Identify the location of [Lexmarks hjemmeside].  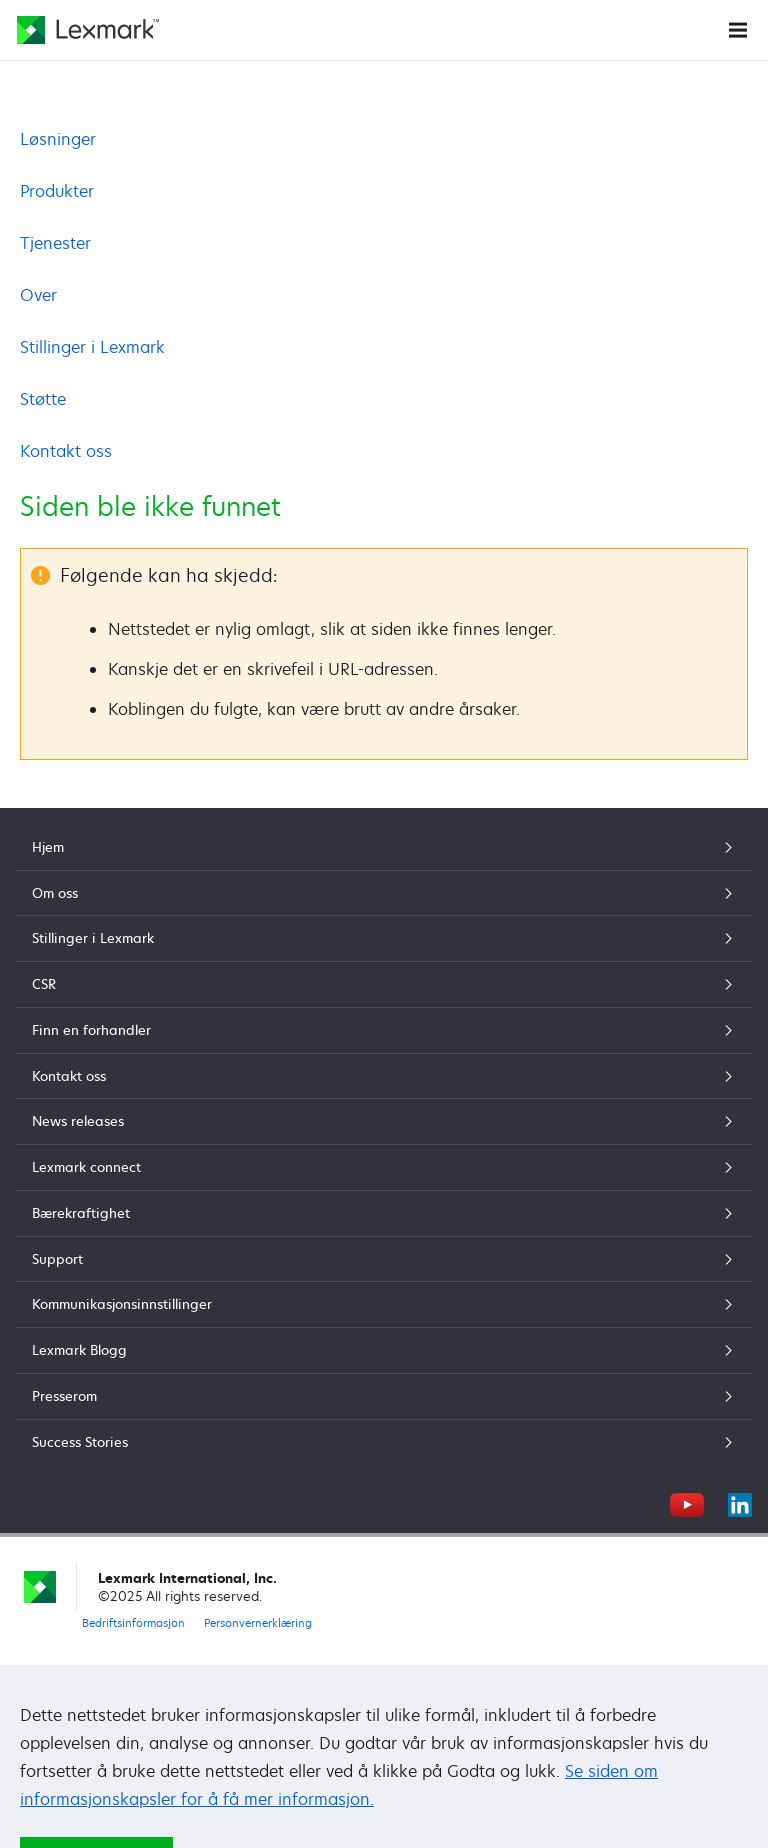
(88, 30).